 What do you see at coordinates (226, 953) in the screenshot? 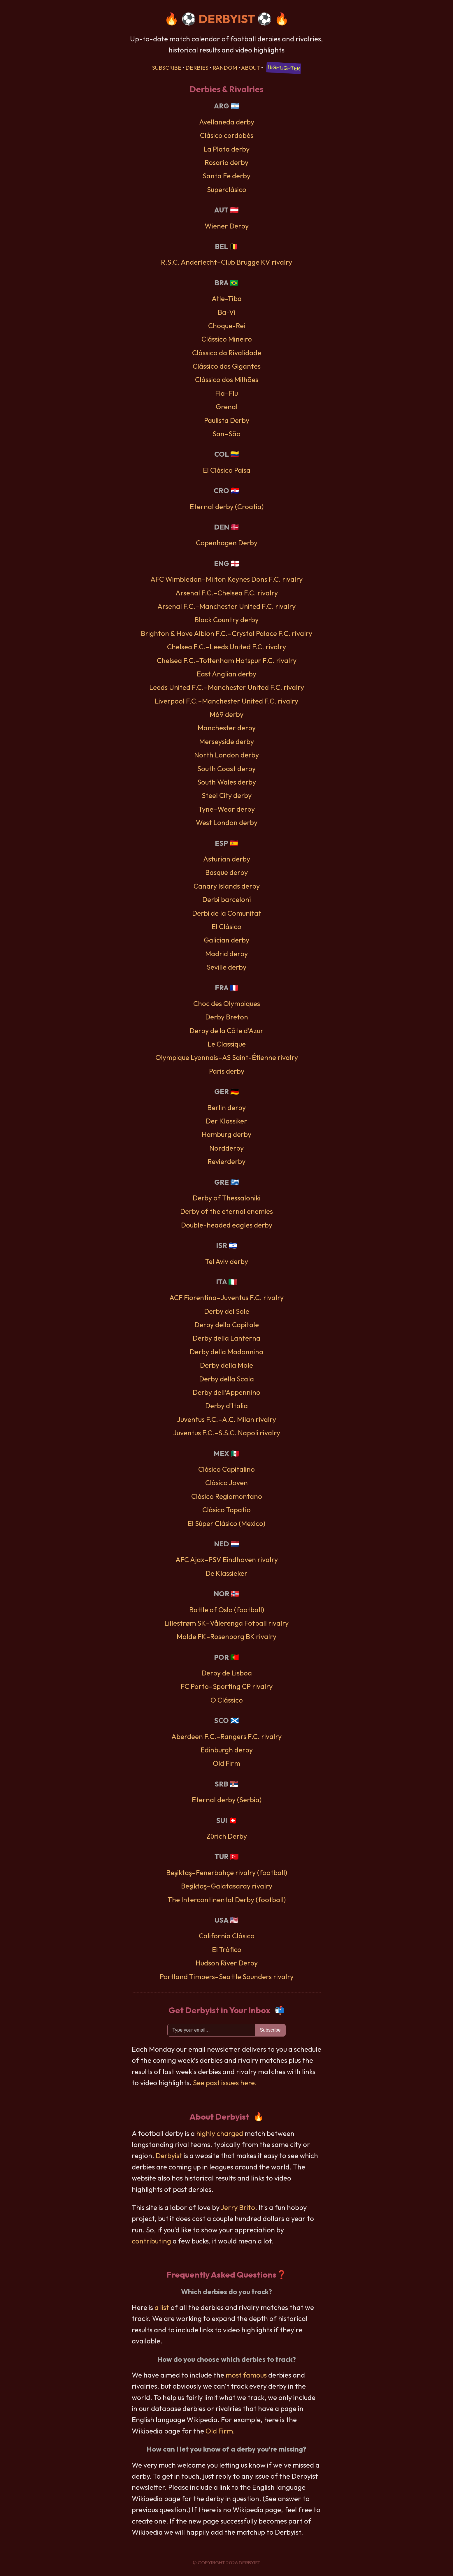
I see `Madrid derby` at bounding box center [226, 953].